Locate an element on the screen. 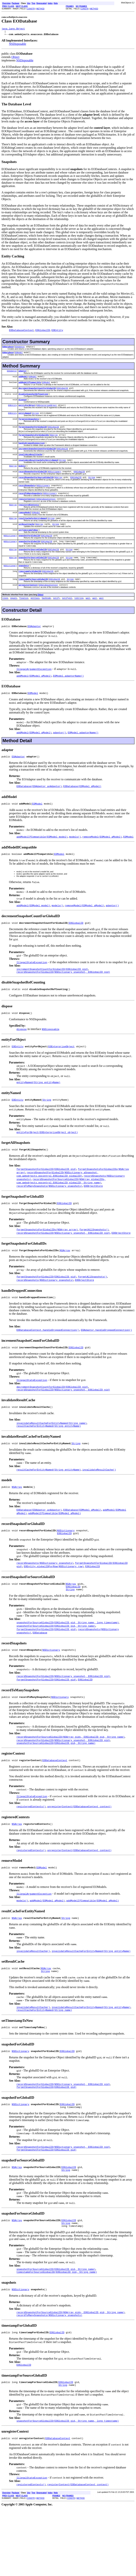  snapshotForGlobalID is located at coordinates (29, 561).